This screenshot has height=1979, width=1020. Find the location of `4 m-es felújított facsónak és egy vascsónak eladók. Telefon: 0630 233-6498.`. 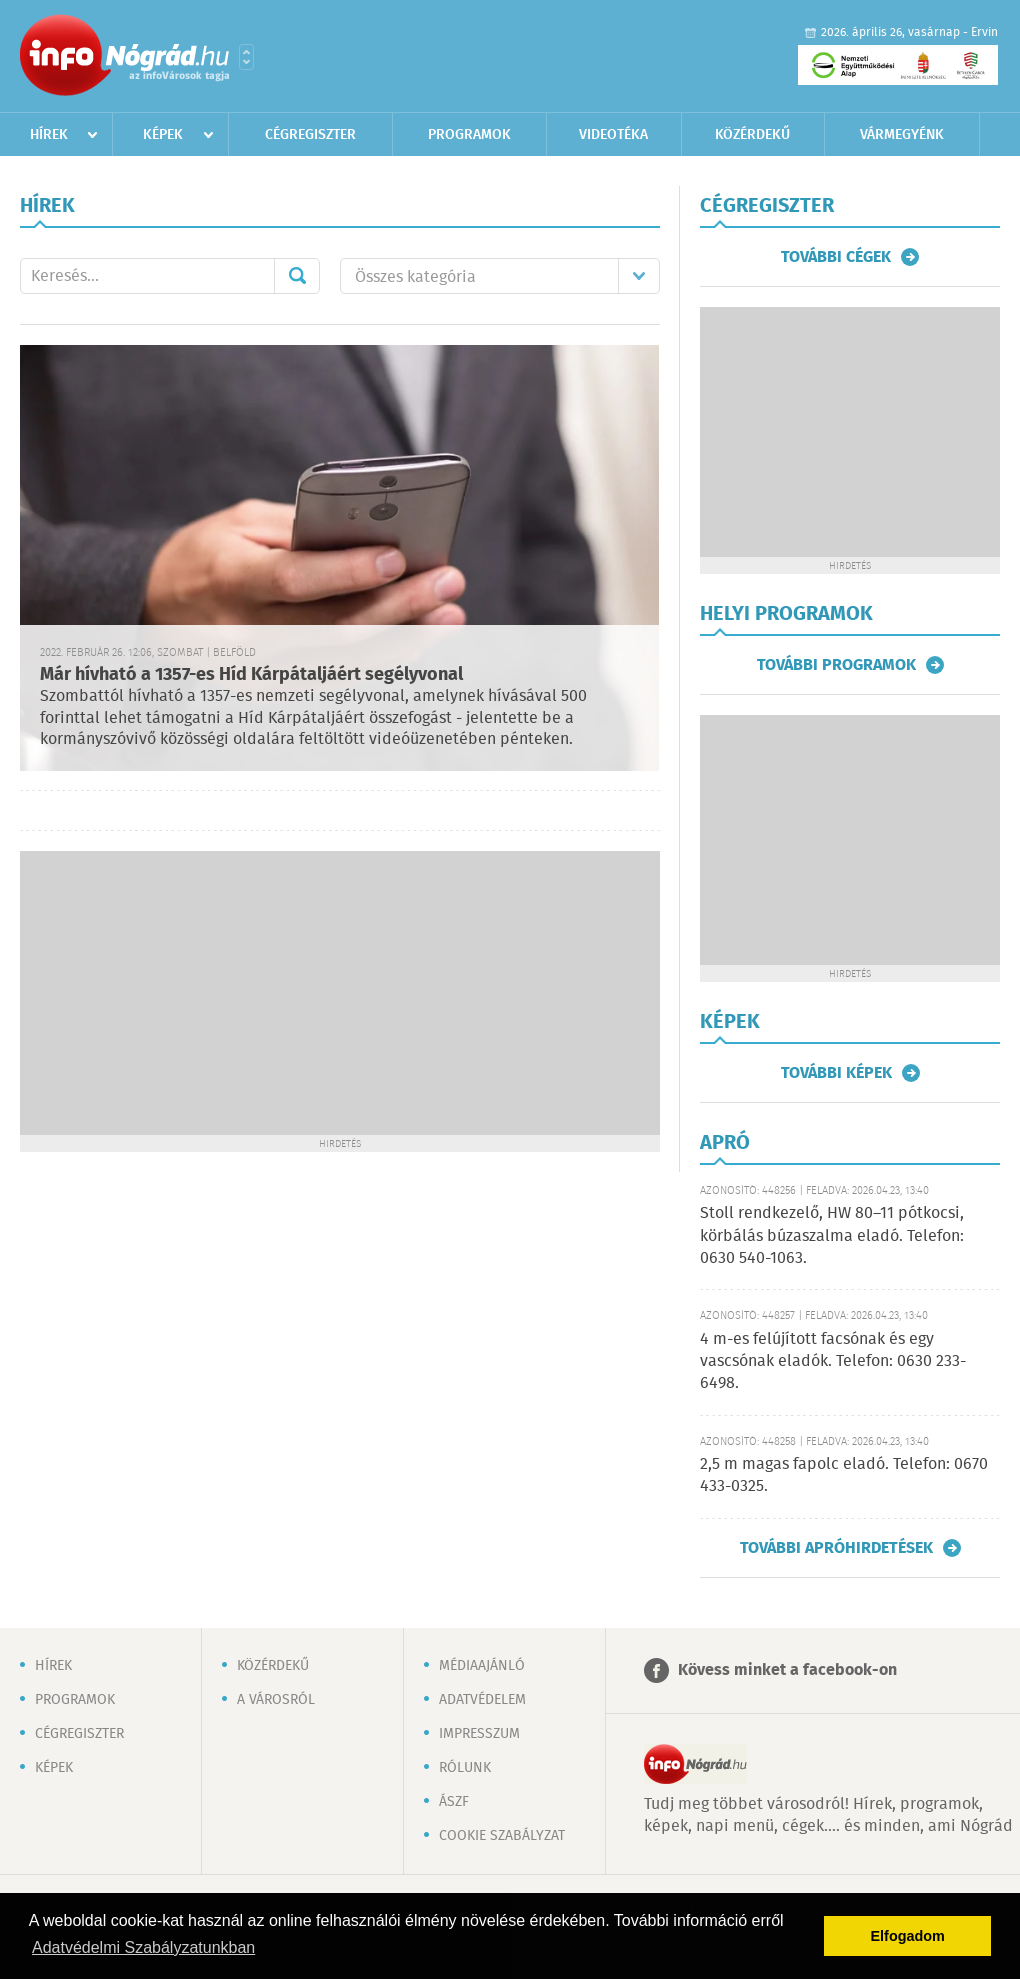

4 m-es felújított facsónak és egy vascsónak eladók. Telefon: 0630 233-6498. is located at coordinates (833, 1362).